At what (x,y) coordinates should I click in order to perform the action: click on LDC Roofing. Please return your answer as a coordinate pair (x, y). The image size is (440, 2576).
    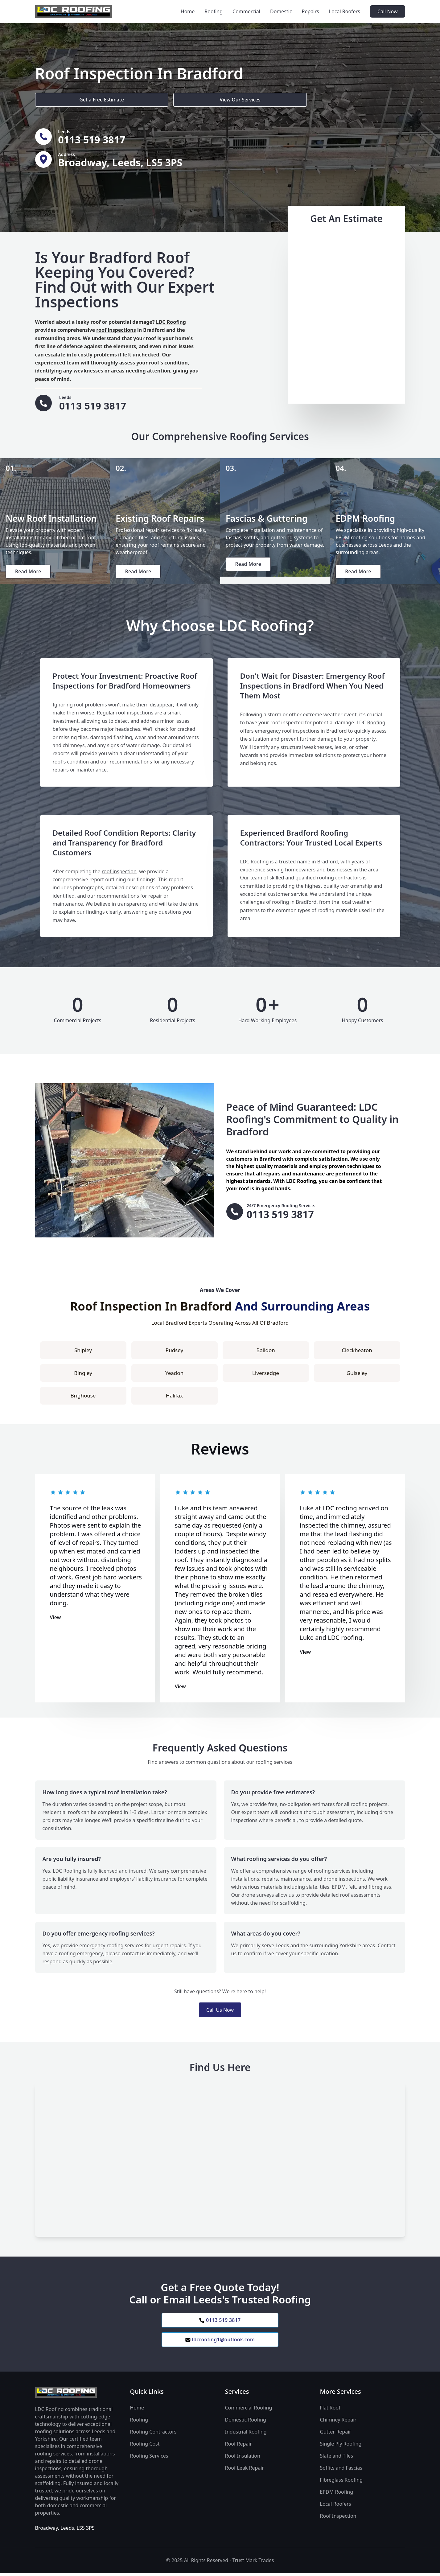
    Looking at the image, I should click on (171, 322).